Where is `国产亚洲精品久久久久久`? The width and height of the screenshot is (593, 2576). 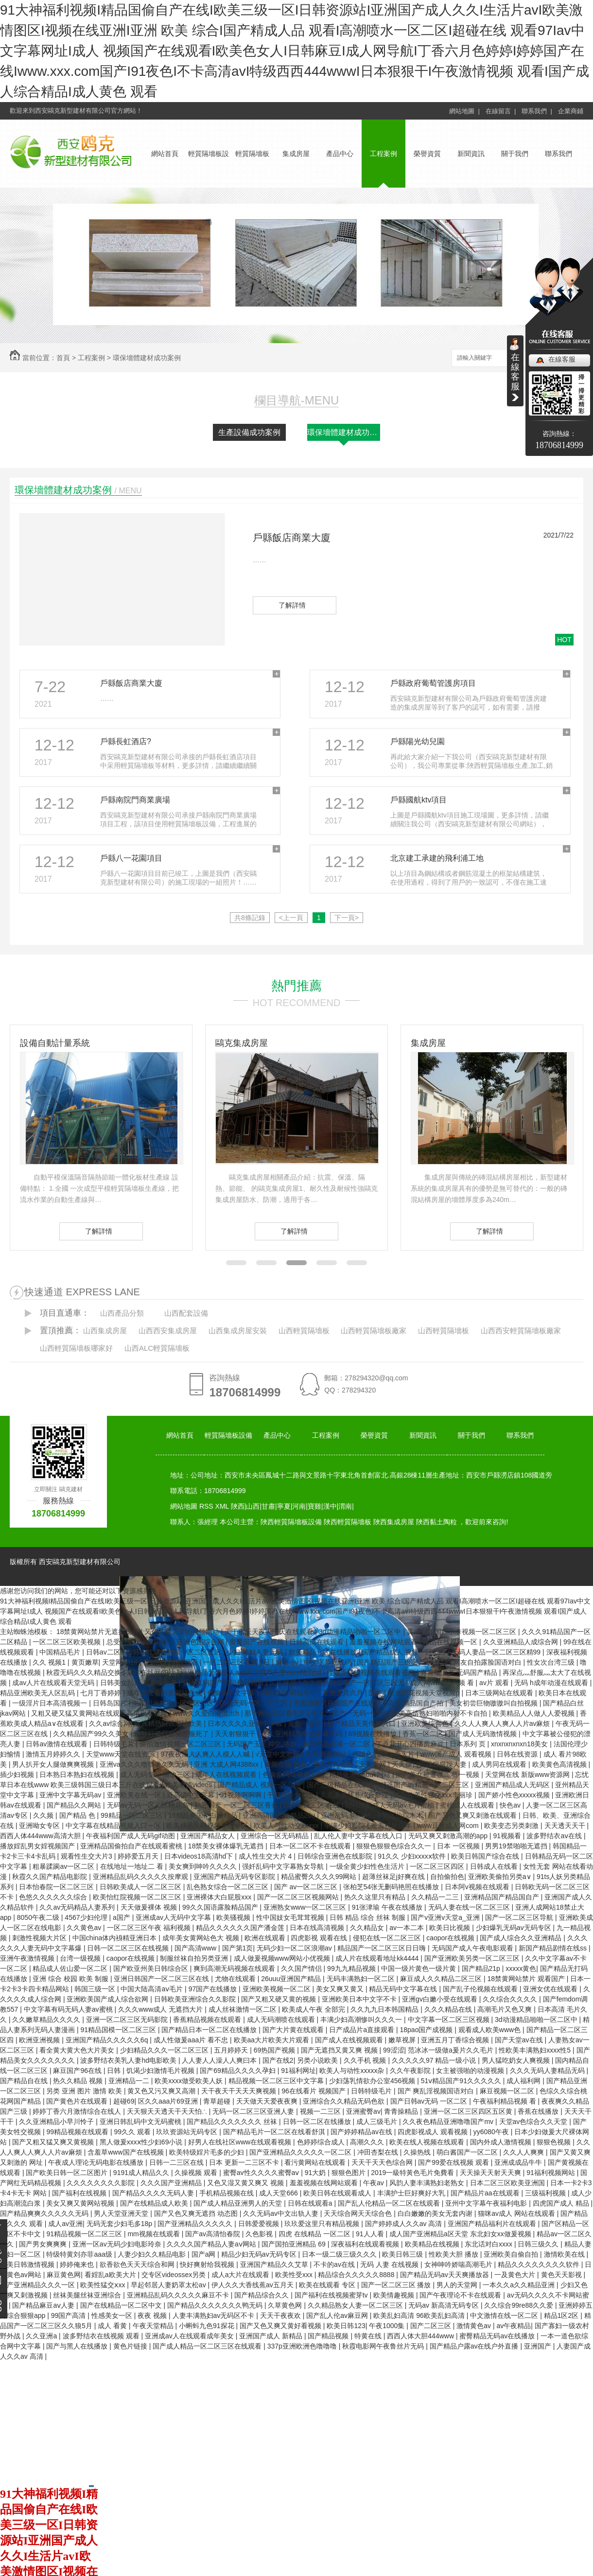
国产亚洲精品久久久久久 is located at coordinates (195, 2224).